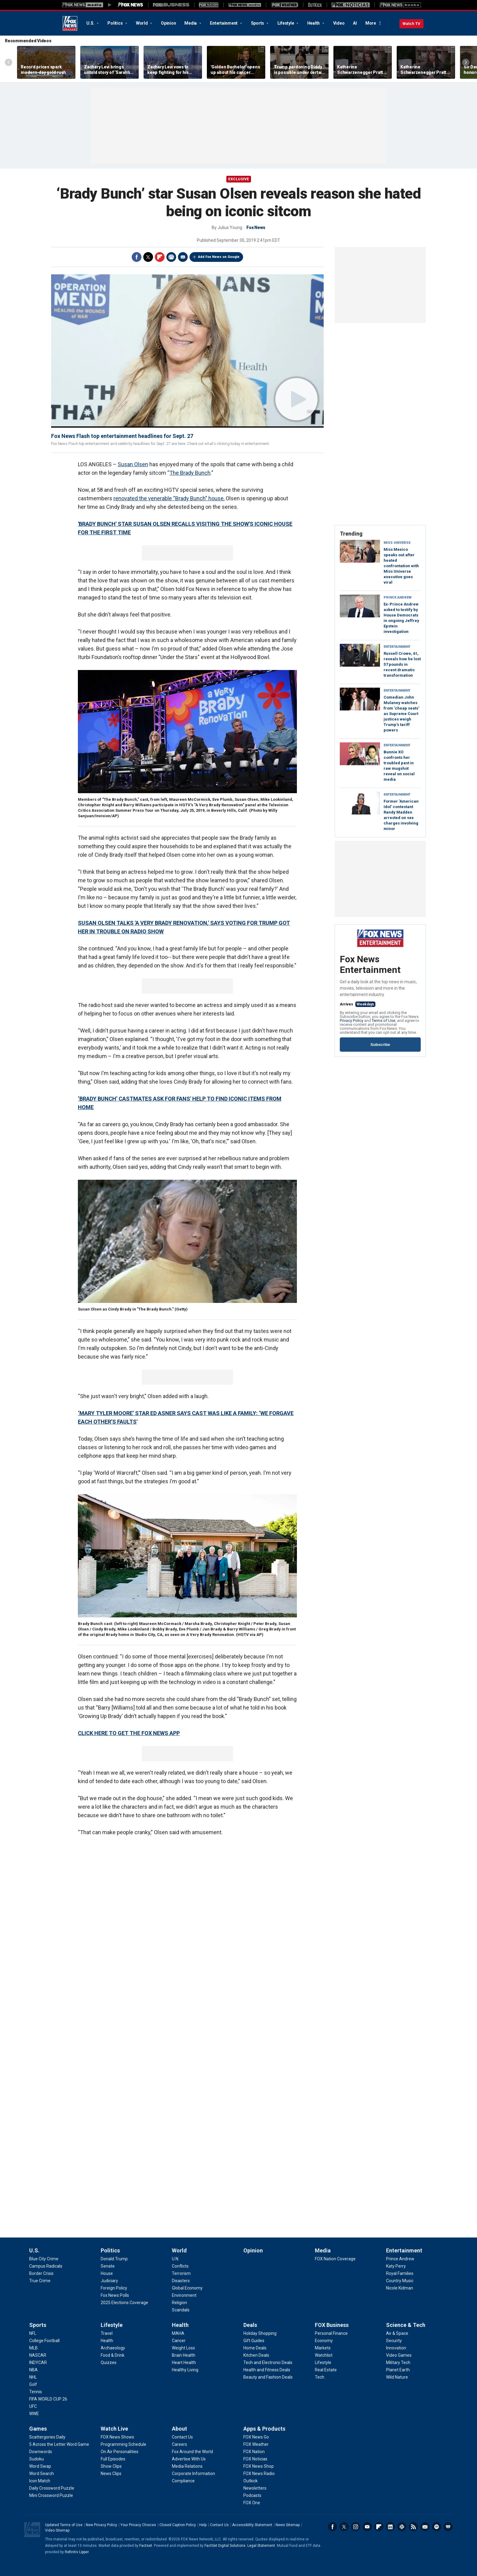 The width and height of the screenshot is (477, 2576). Describe the element at coordinates (57, 2530) in the screenshot. I see `Video Sitemap` at that location.